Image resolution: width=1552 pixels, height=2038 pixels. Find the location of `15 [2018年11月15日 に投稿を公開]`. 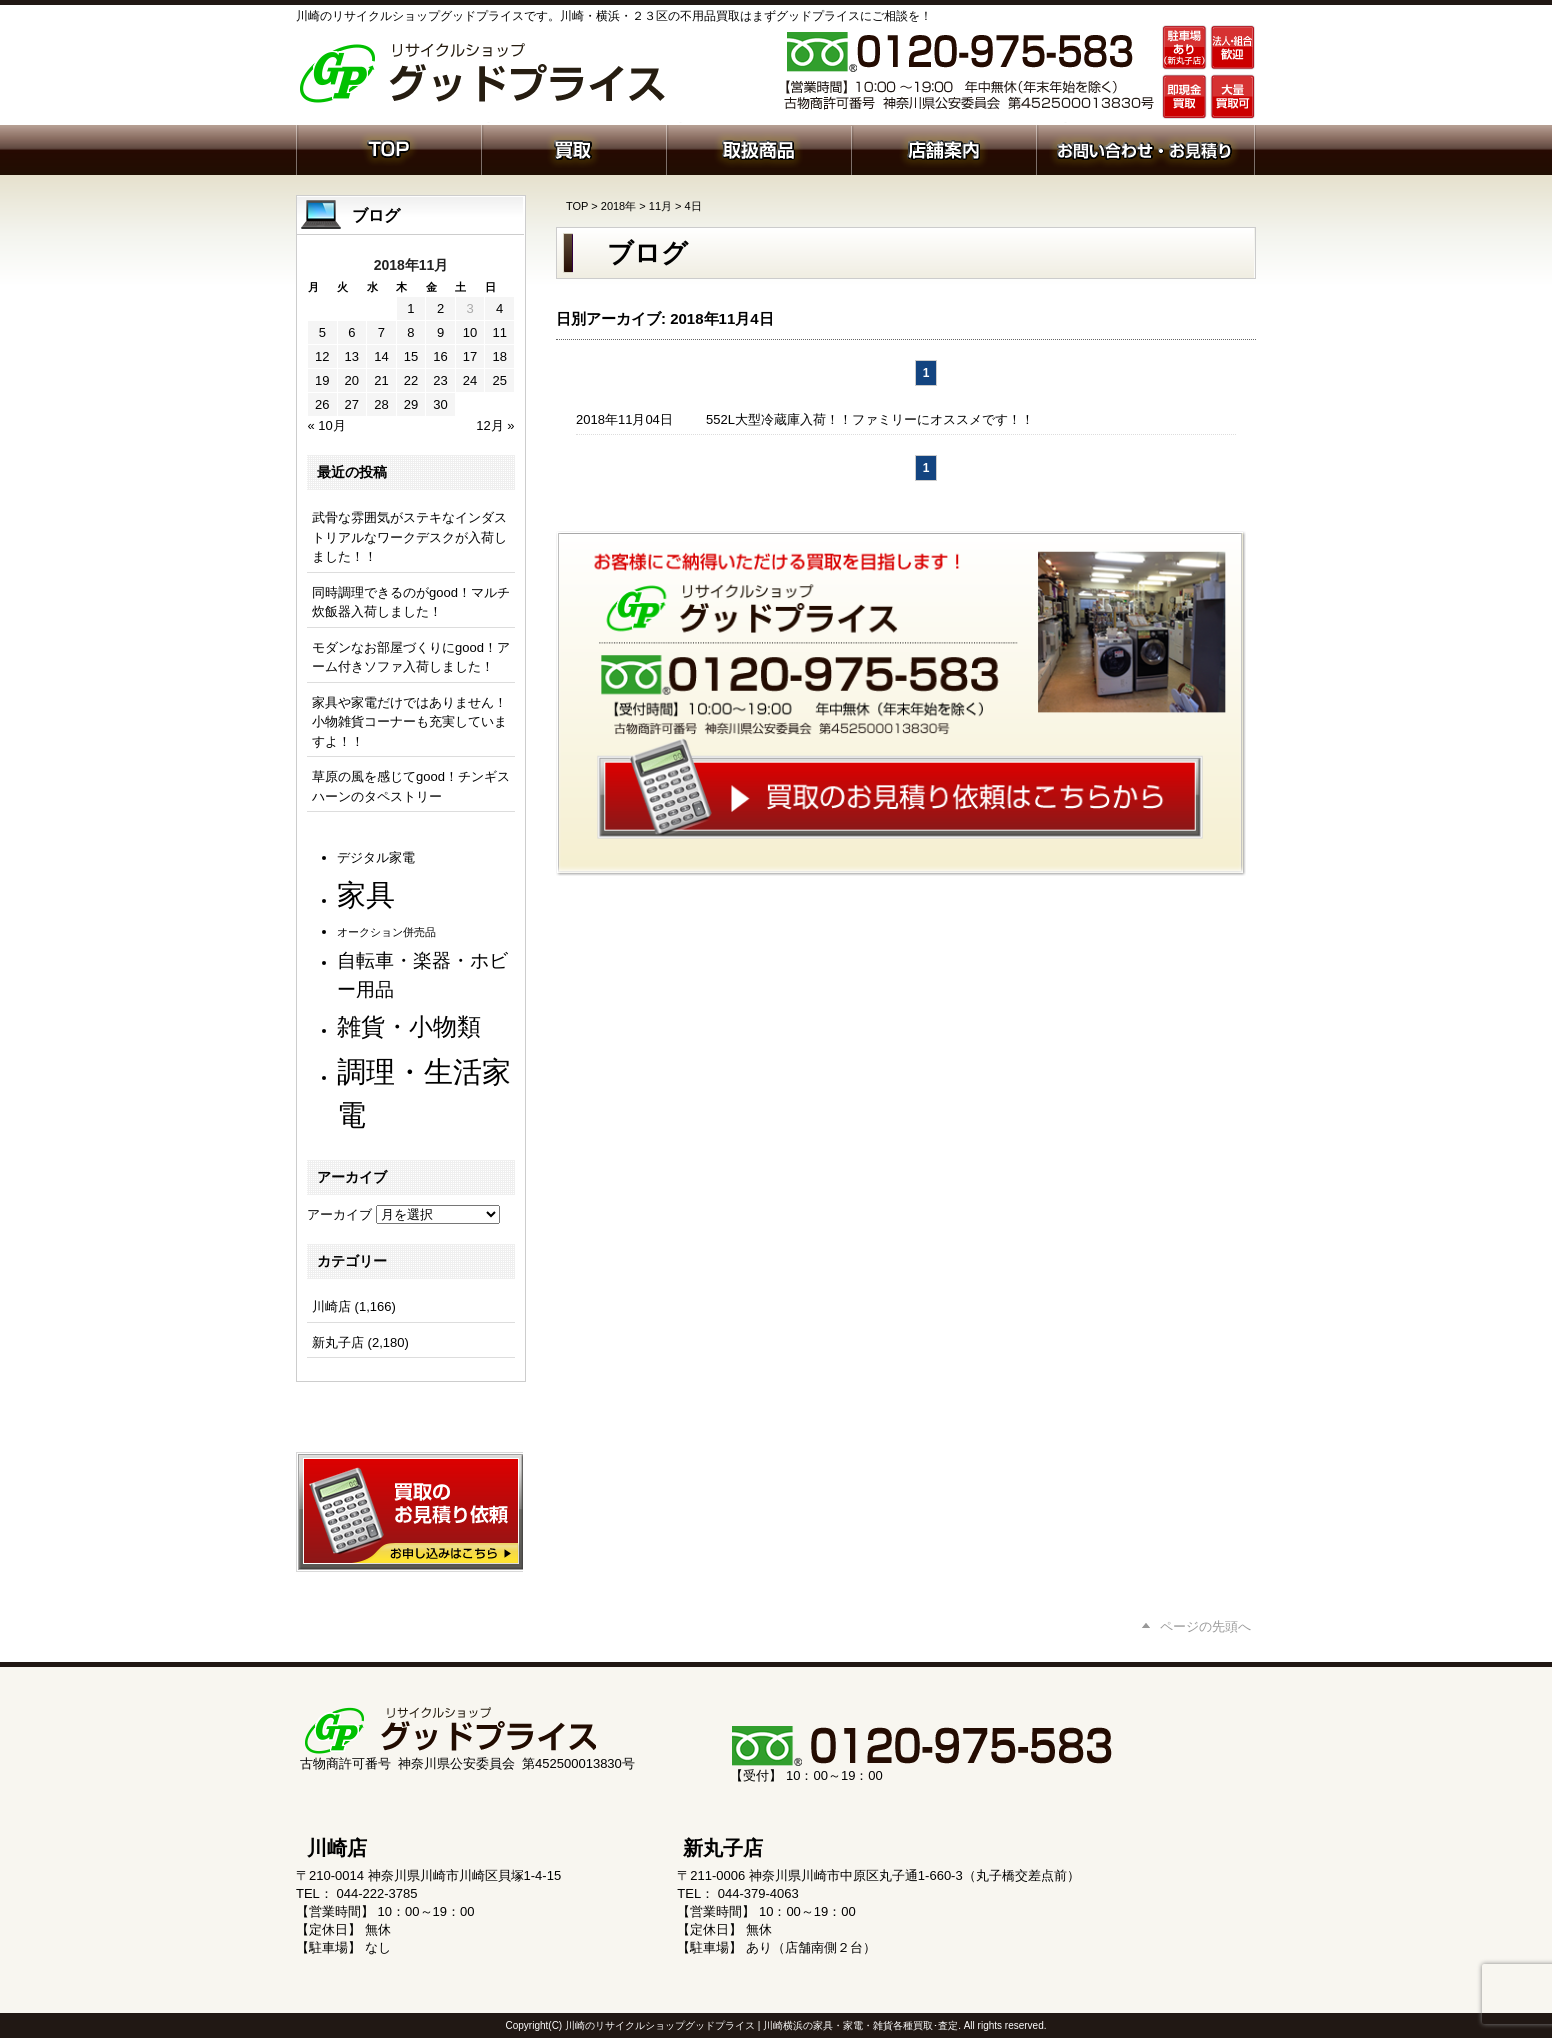

15 [2018年11月15日 に投稿を公開] is located at coordinates (411, 356).